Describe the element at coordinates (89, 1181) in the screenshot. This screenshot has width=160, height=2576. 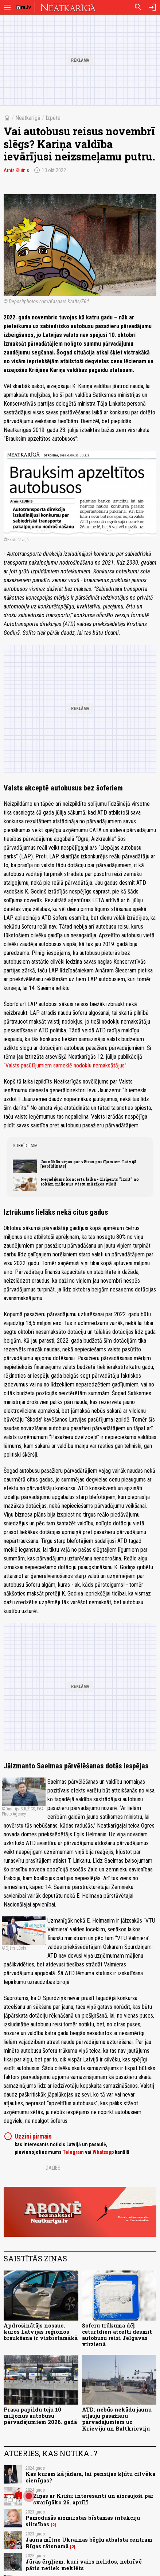
I see `Negadījums koncerta laikā - diriģents "izsit" no rokām miljonus vērtu mūziķes vijoli` at that location.